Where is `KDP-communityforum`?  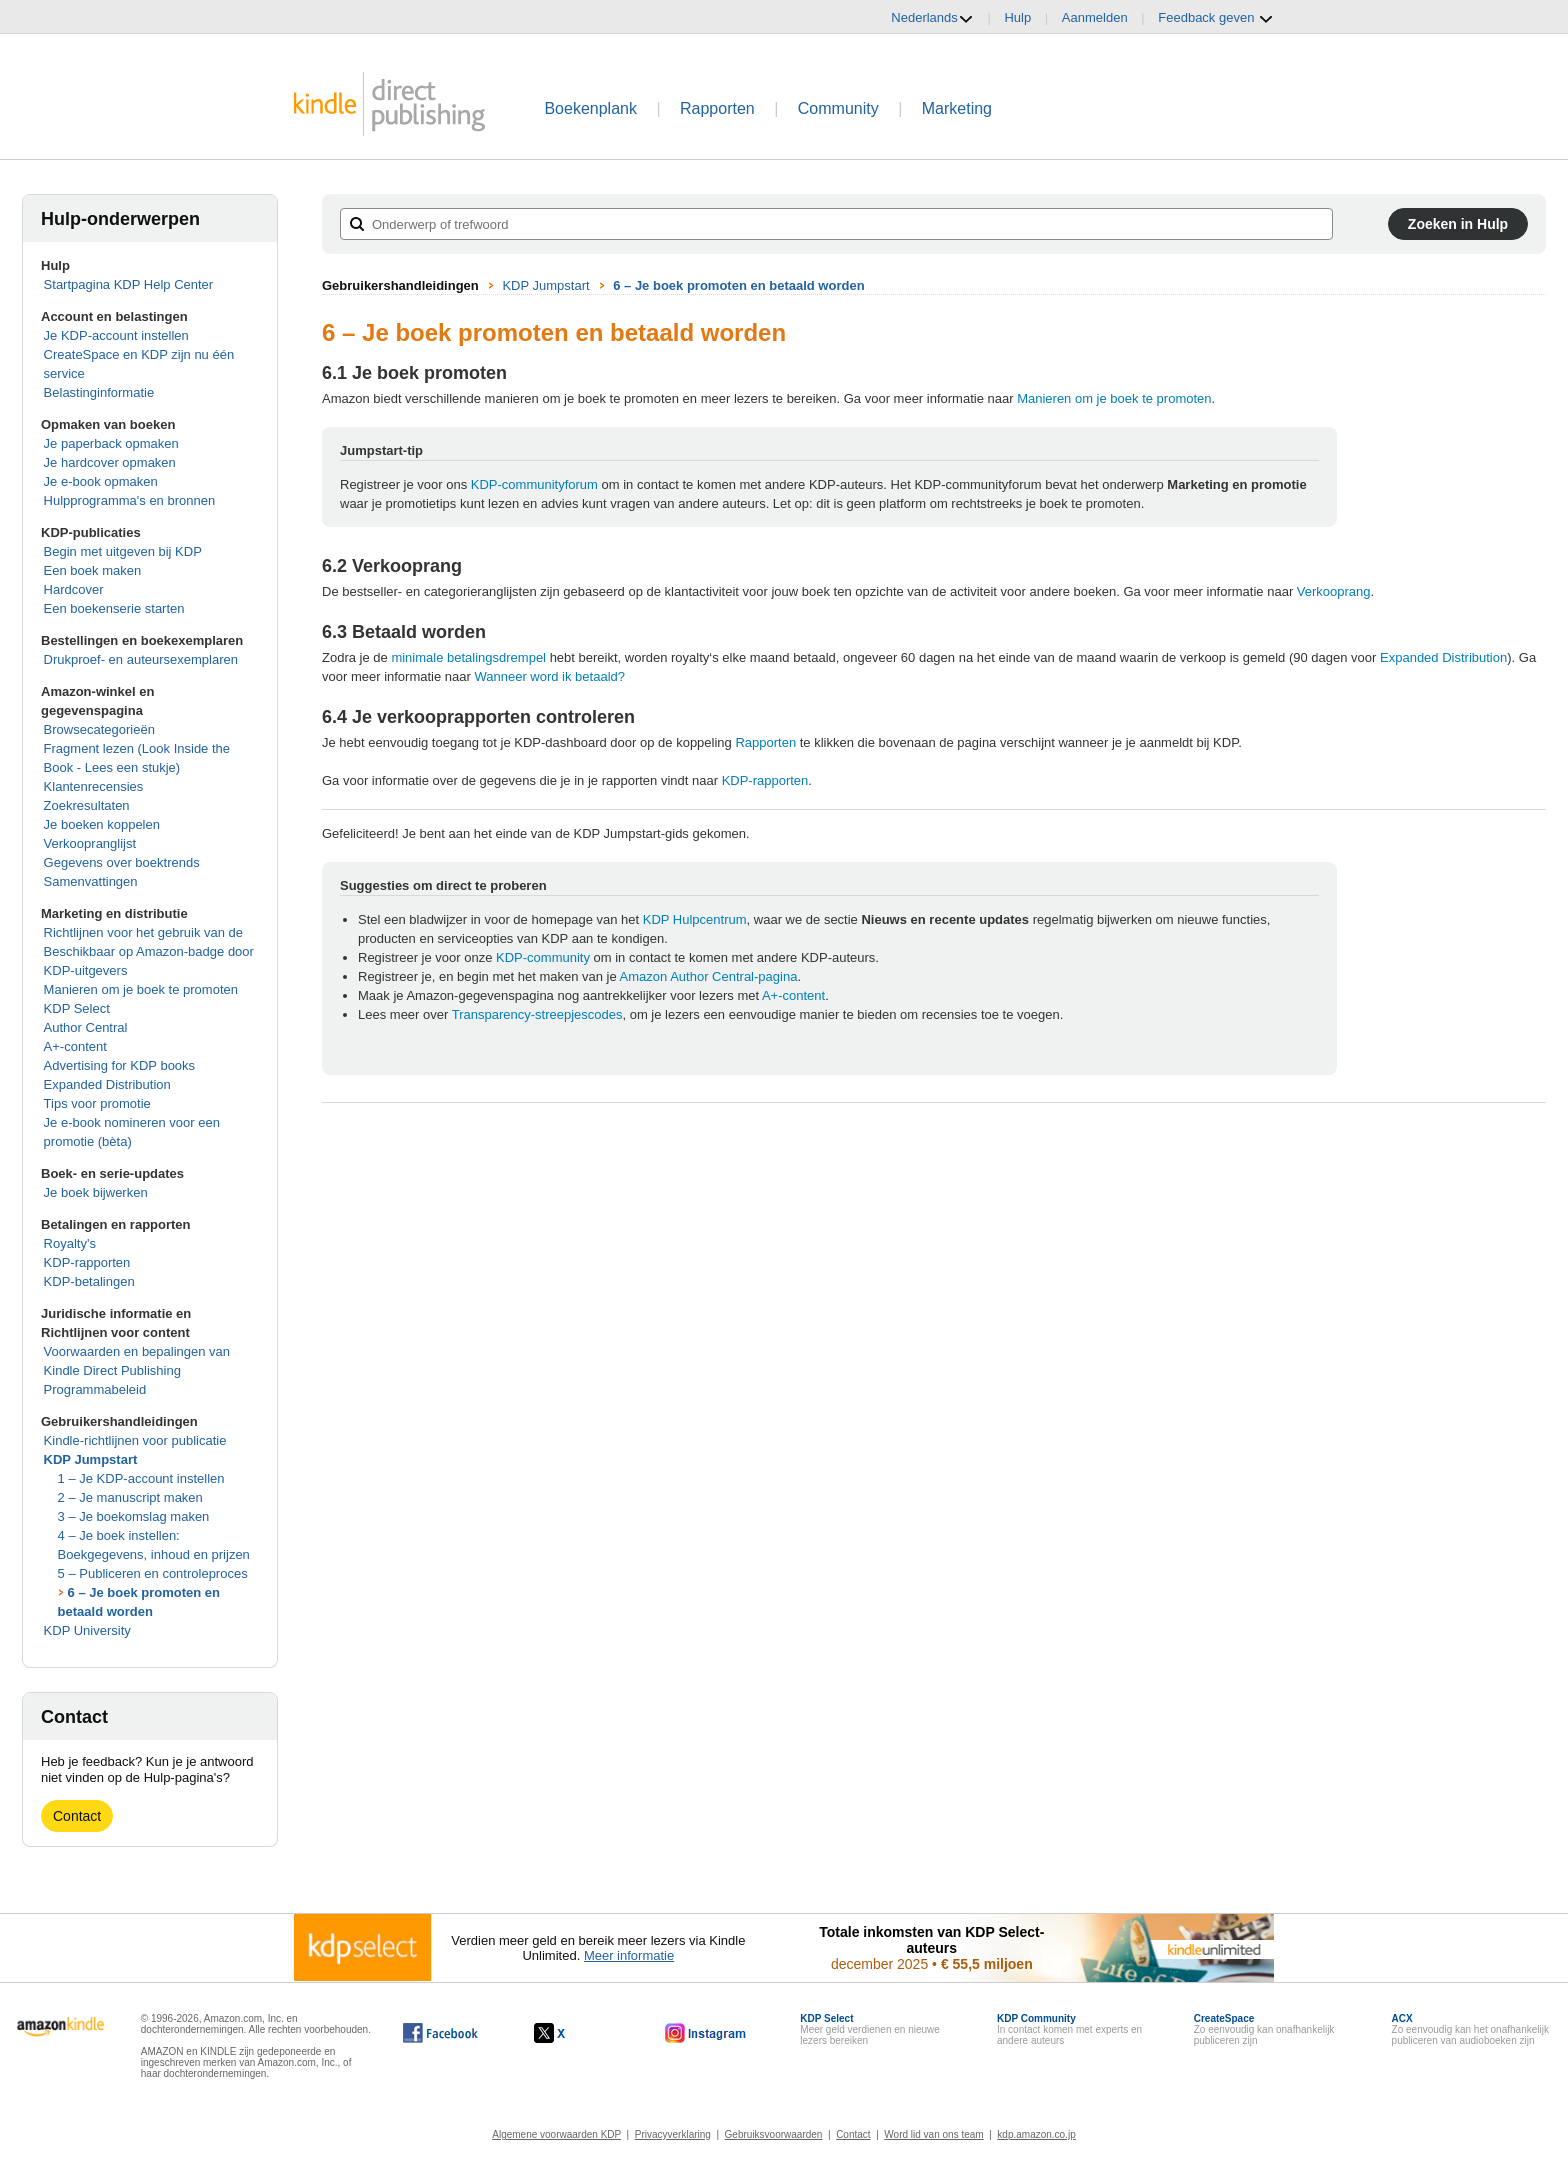
KDP-communityforum is located at coordinates (534, 484).